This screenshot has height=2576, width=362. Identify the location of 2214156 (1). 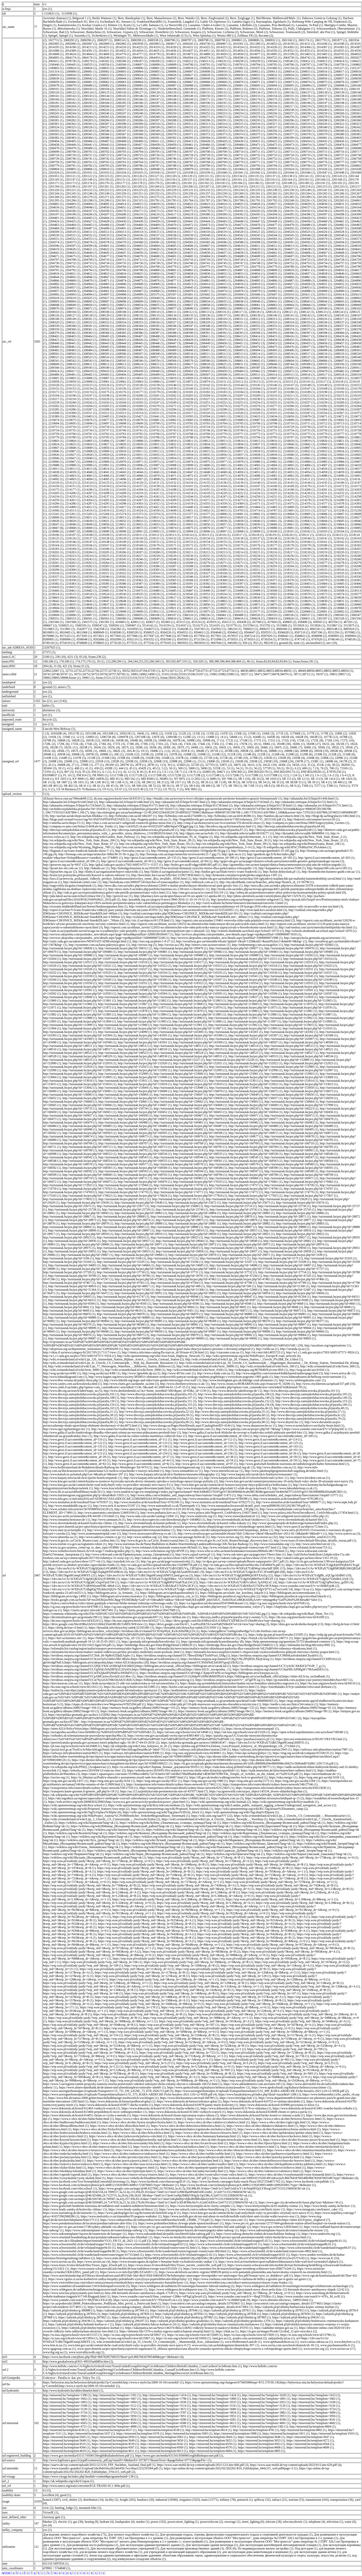
(123, 486).